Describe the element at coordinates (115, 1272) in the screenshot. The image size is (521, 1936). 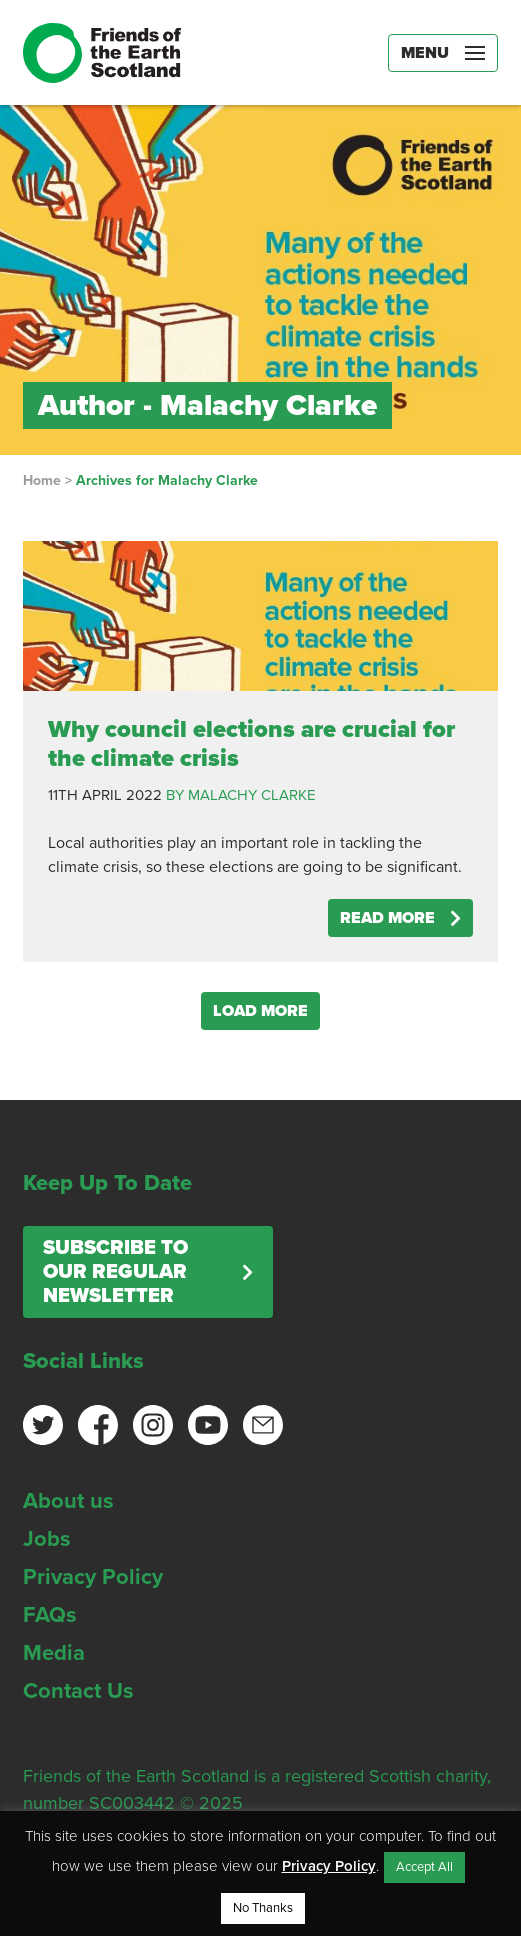
I see `Subscribe to our regular newsletter` at that location.